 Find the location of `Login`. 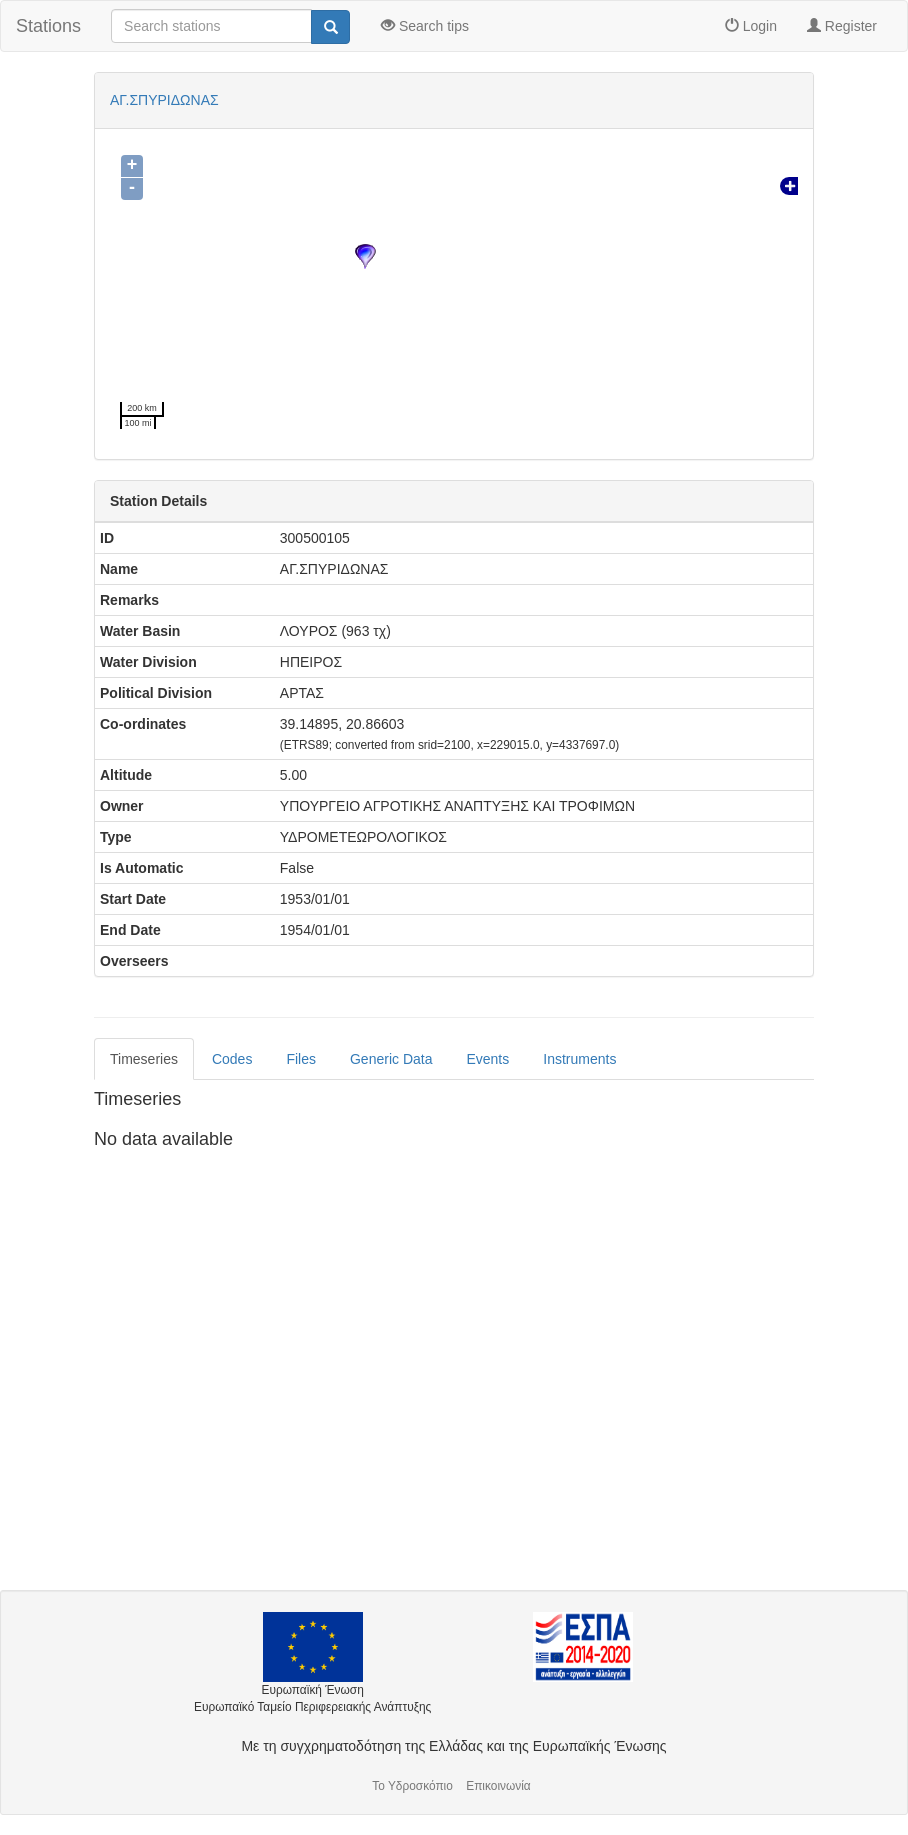

Login is located at coordinates (751, 26).